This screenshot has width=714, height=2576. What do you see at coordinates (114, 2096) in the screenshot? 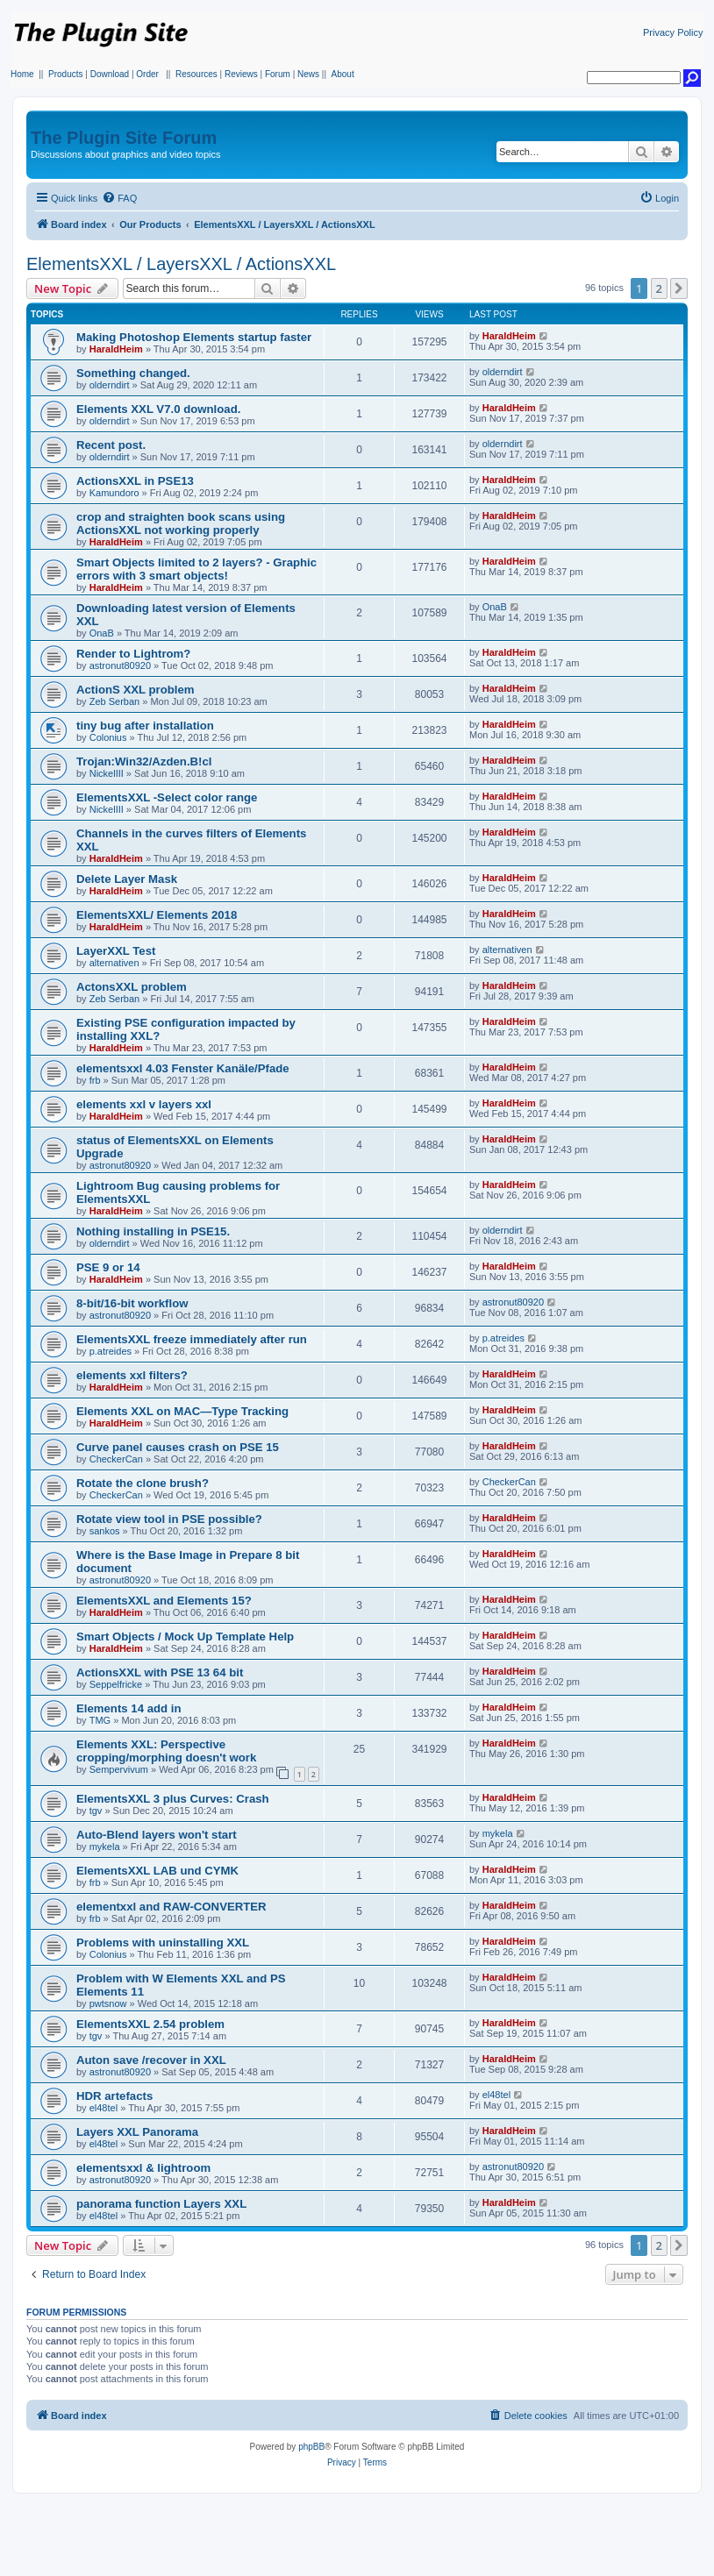
I see `HDR artefacts` at bounding box center [114, 2096].